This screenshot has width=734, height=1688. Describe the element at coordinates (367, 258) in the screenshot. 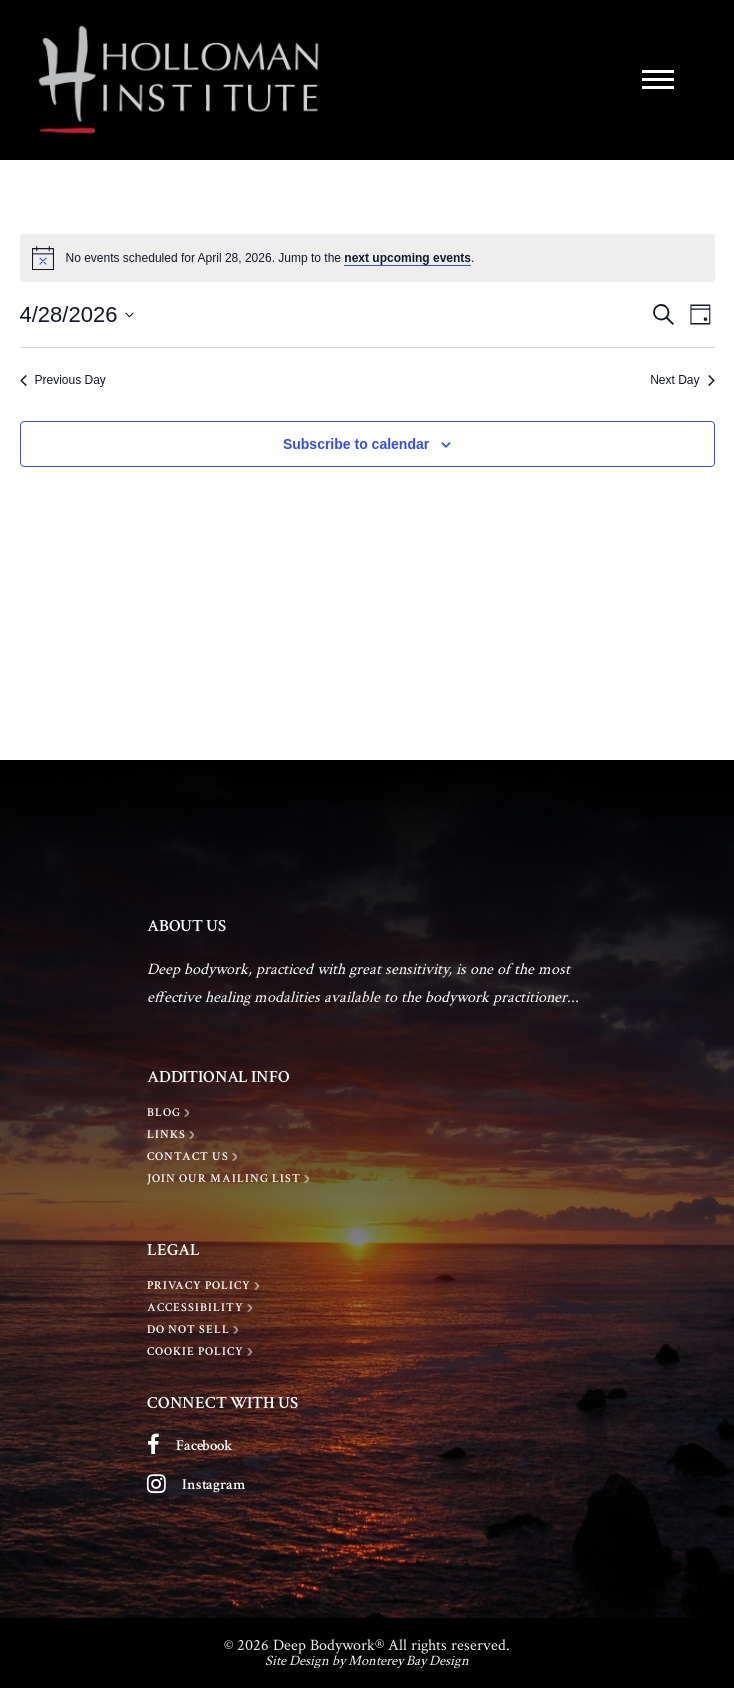

I see `[alert]` at that location.